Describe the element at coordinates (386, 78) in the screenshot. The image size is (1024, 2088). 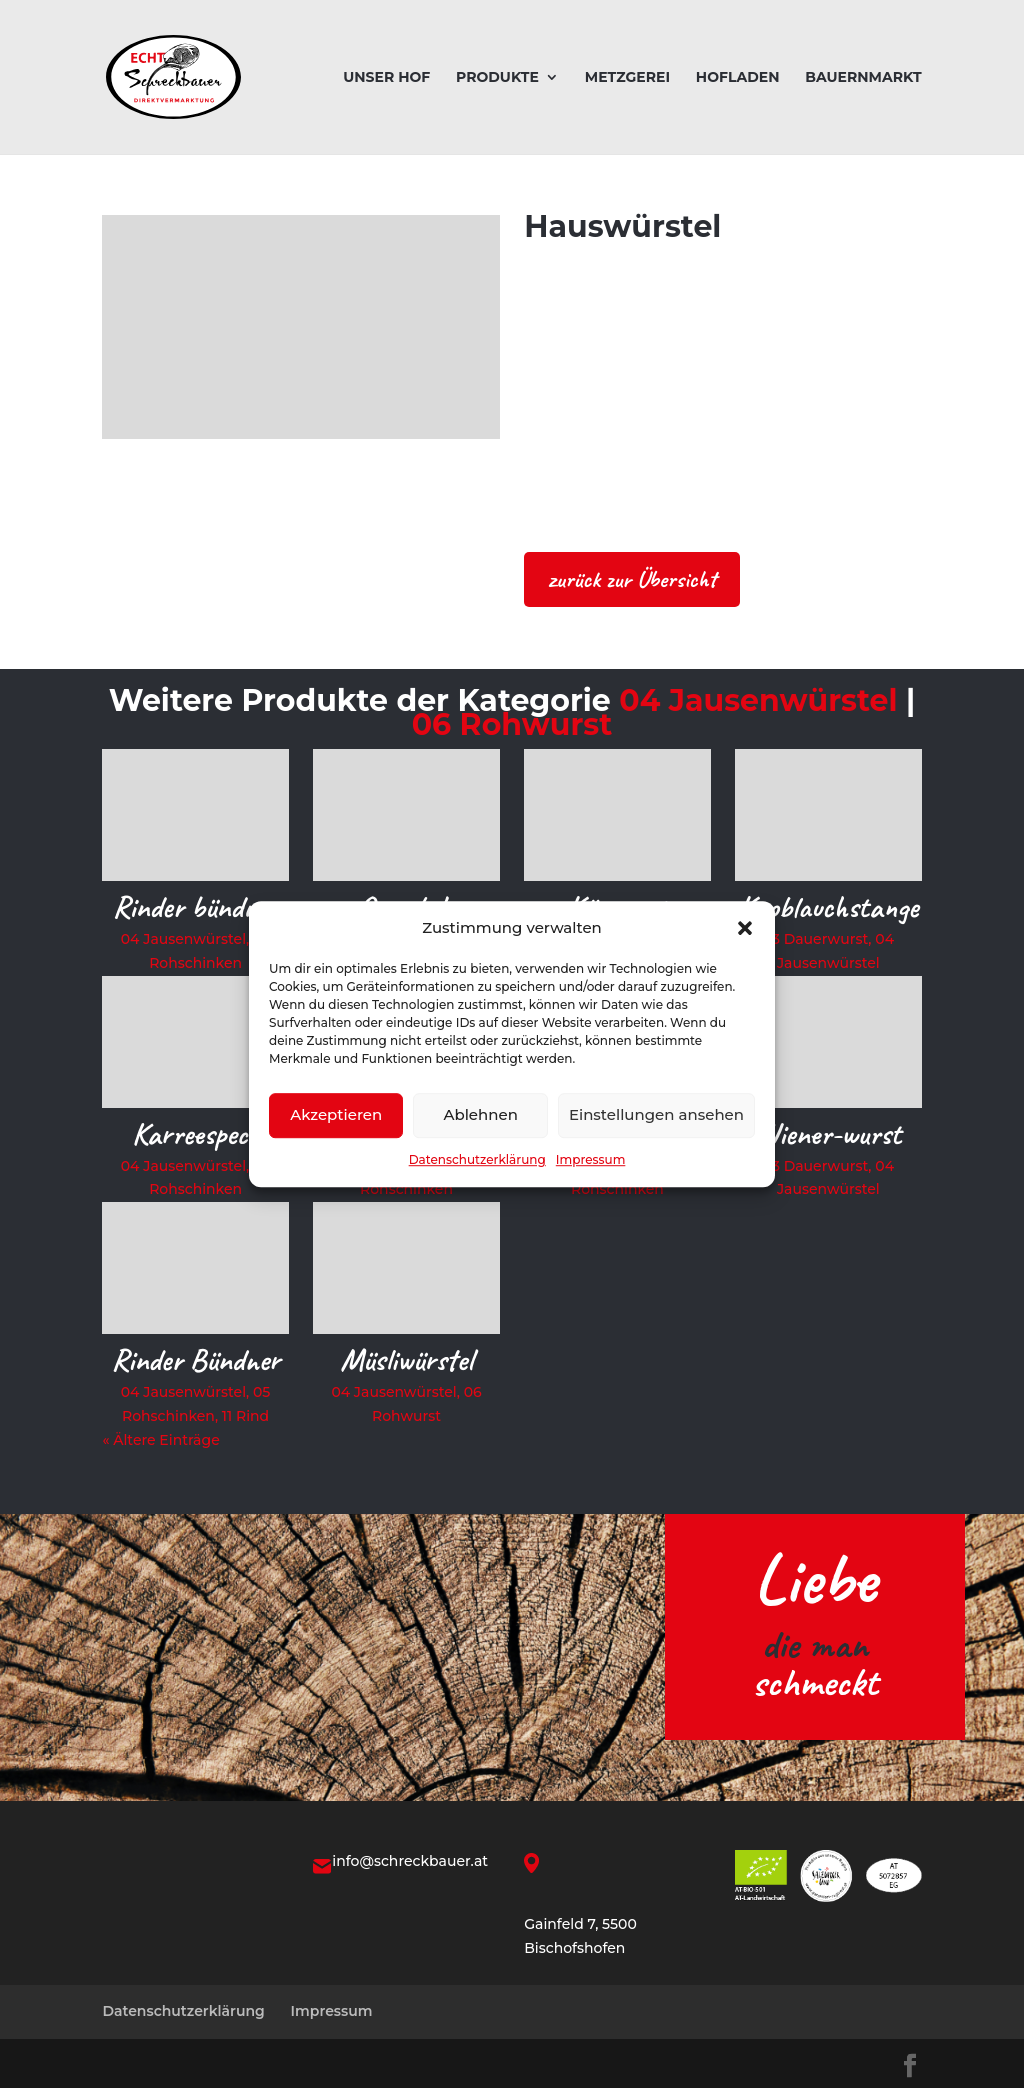
I see `Unser Hof` at that location.